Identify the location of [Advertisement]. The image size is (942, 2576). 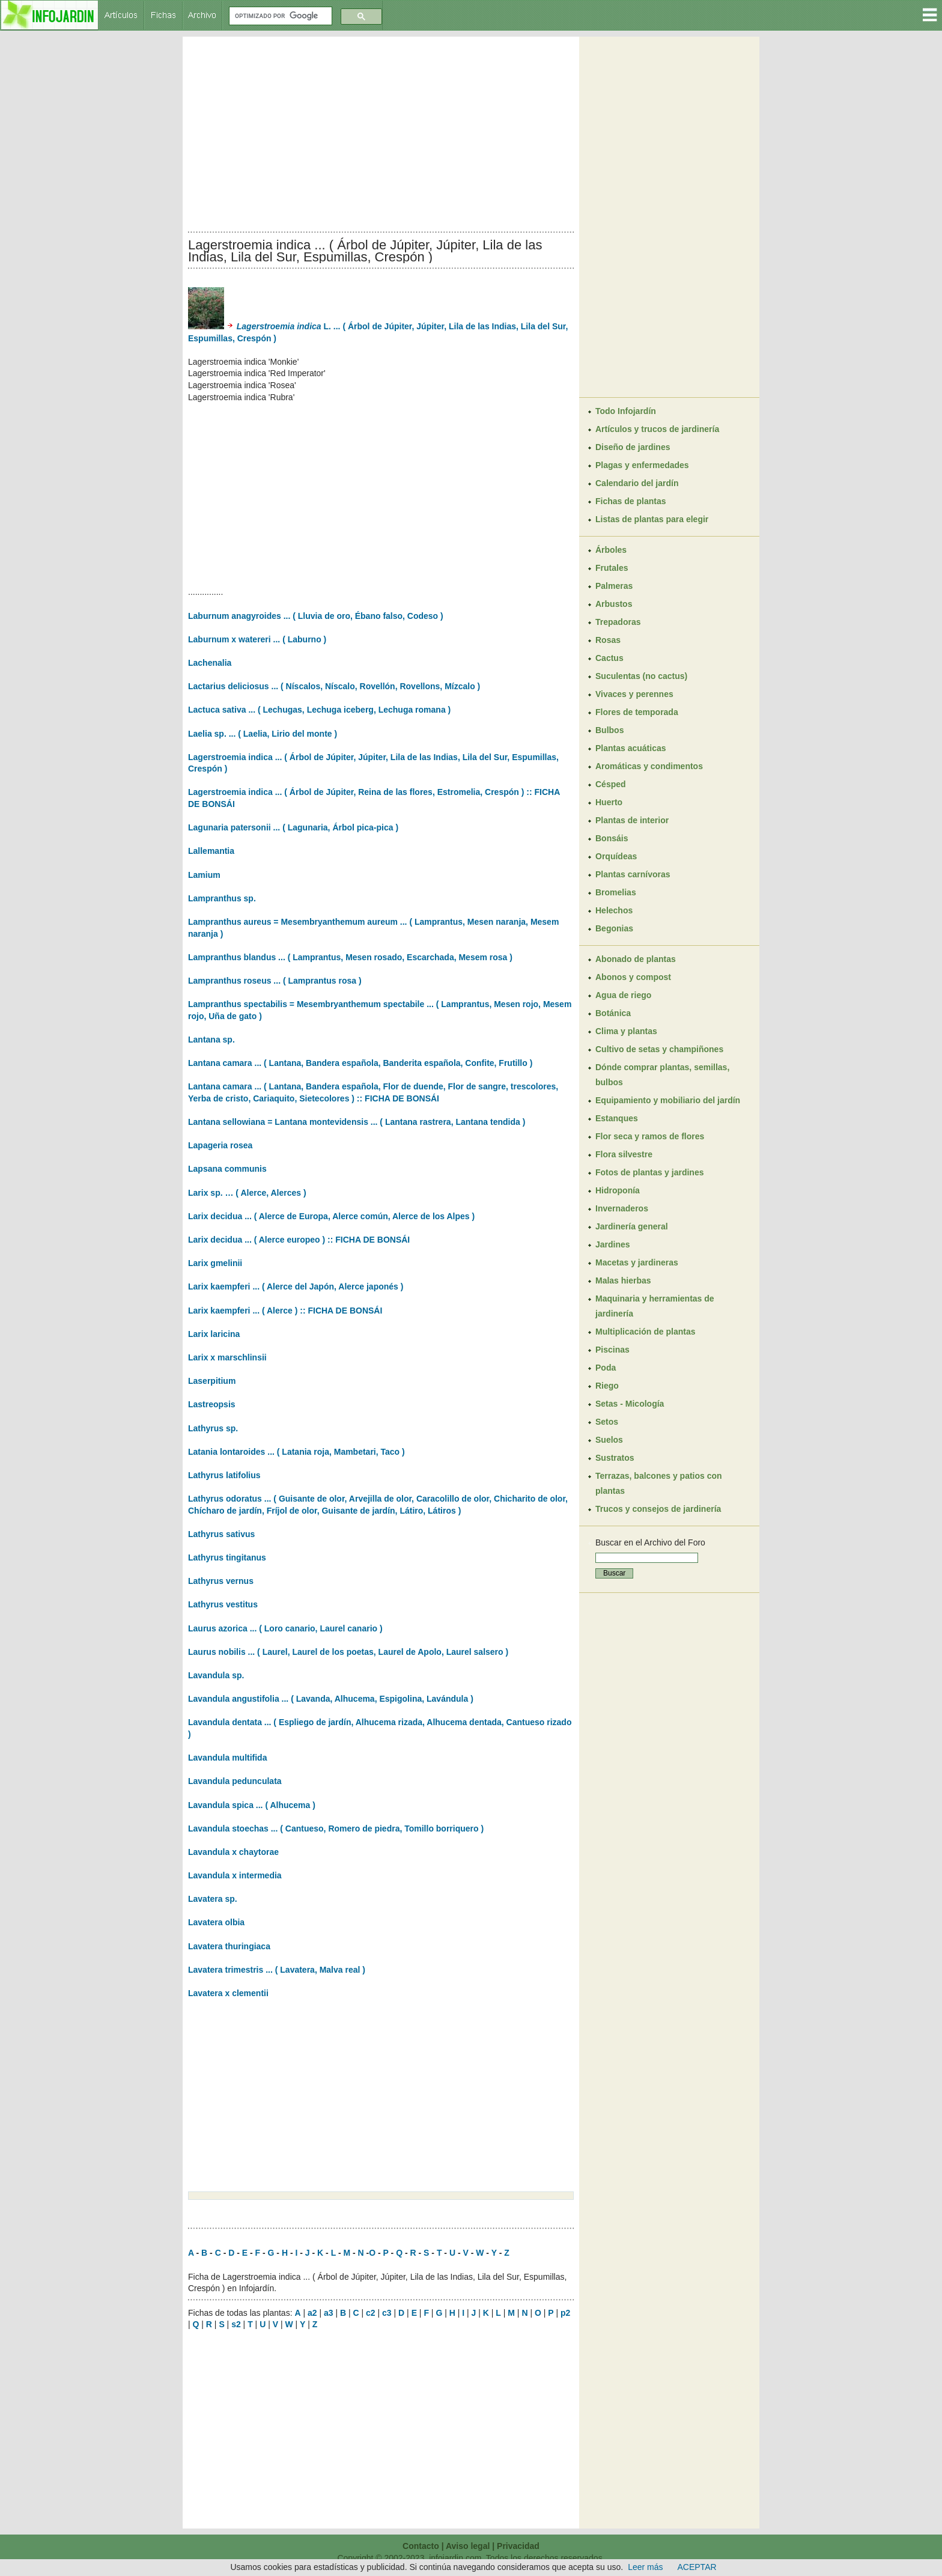
(381, 131).